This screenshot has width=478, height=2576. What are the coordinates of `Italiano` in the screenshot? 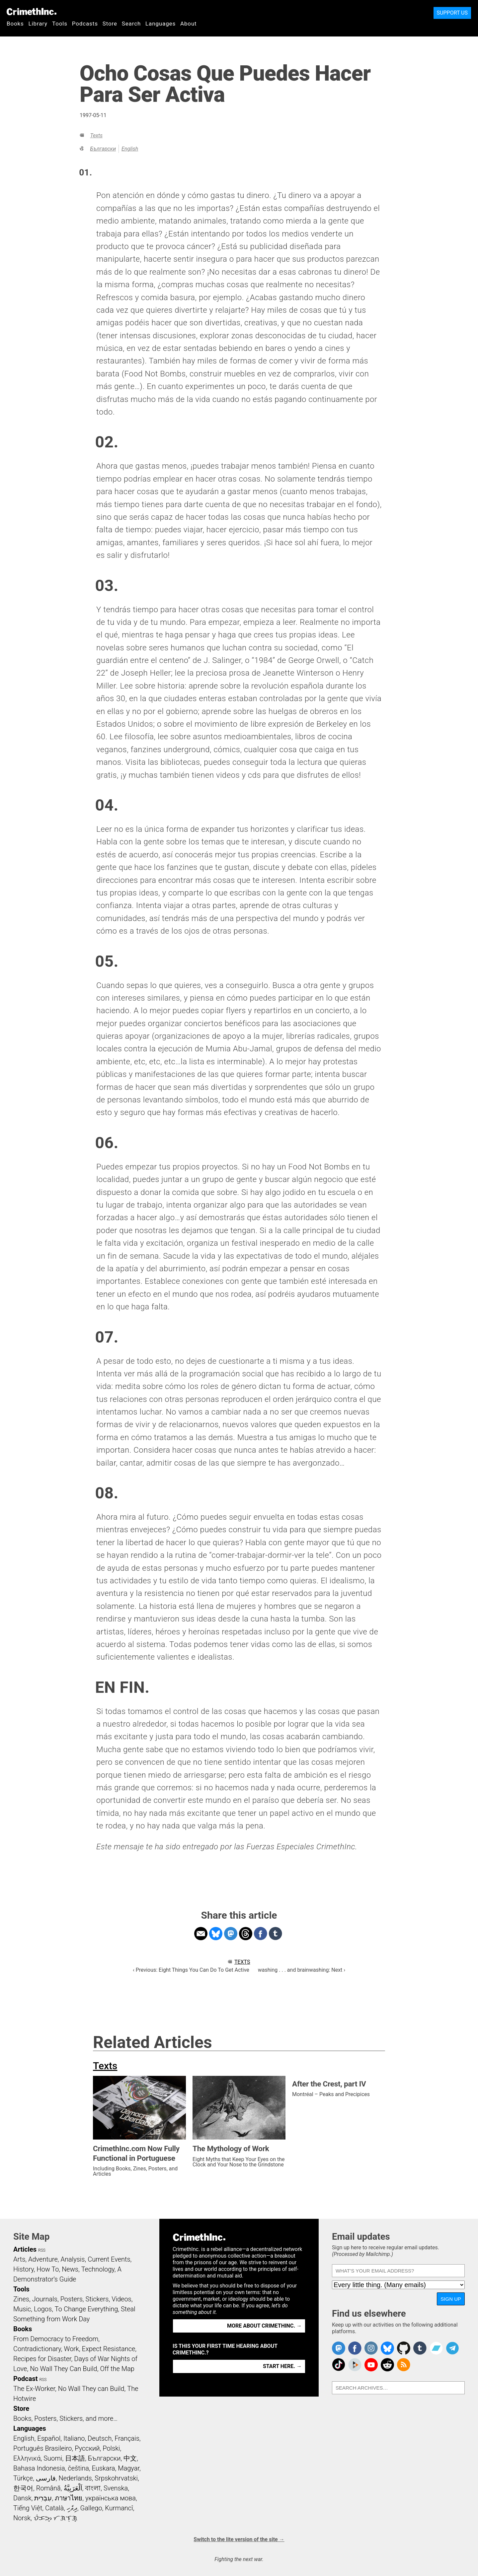 It's located at (74, 2438).